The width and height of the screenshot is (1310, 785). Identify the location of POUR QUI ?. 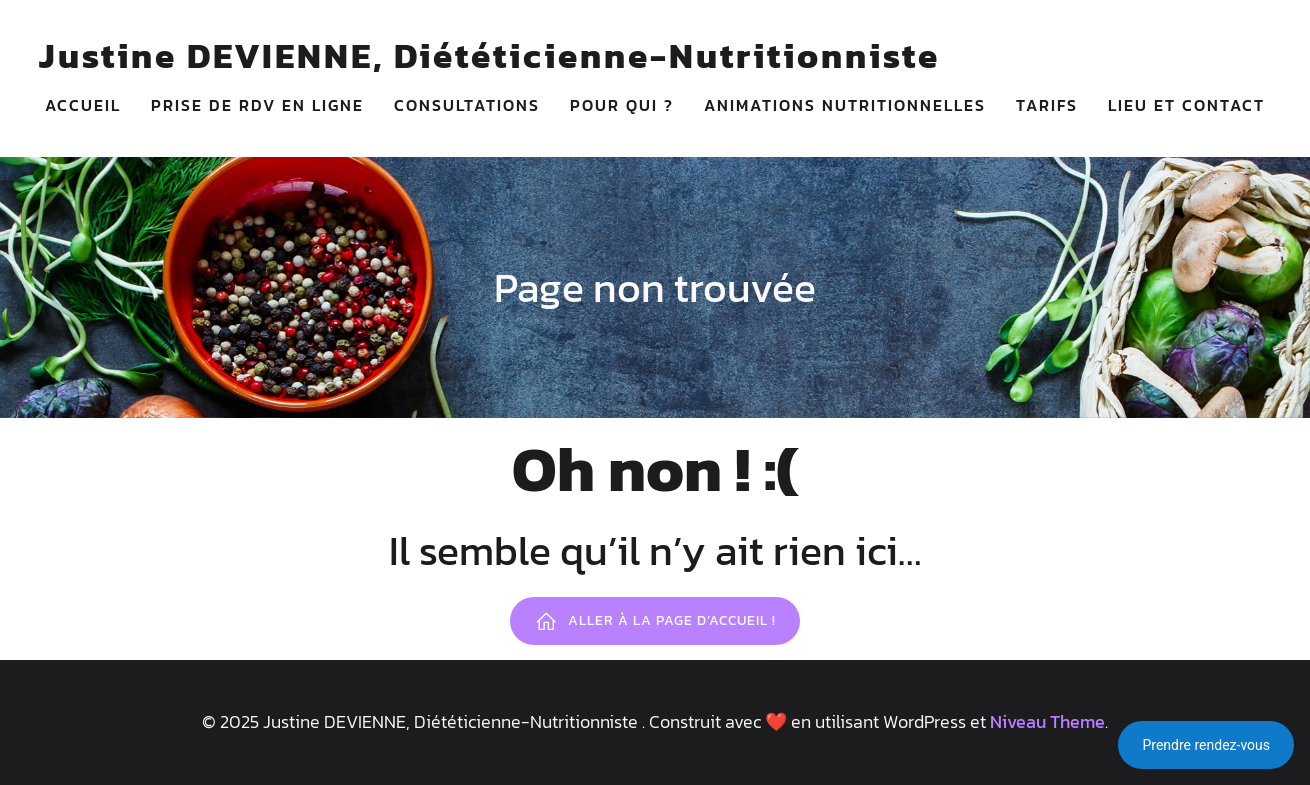
(622, 105).